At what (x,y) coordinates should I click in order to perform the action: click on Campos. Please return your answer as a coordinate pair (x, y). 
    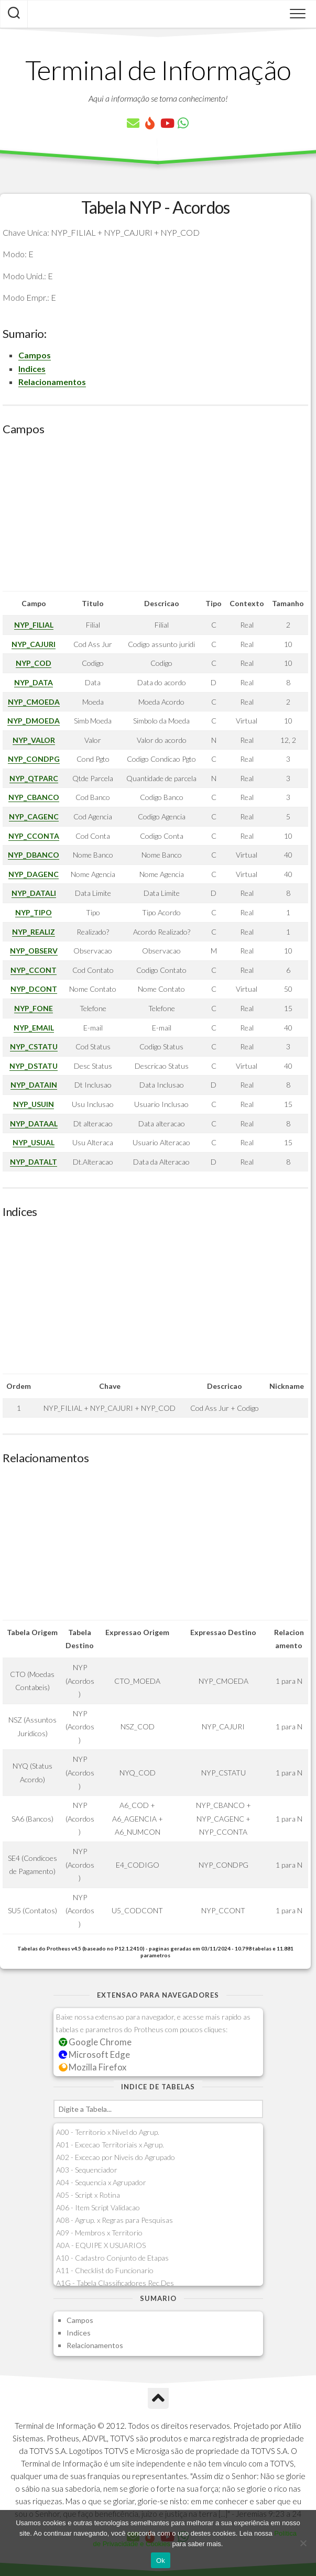
    Looking at the image, I should click on (34, 355).